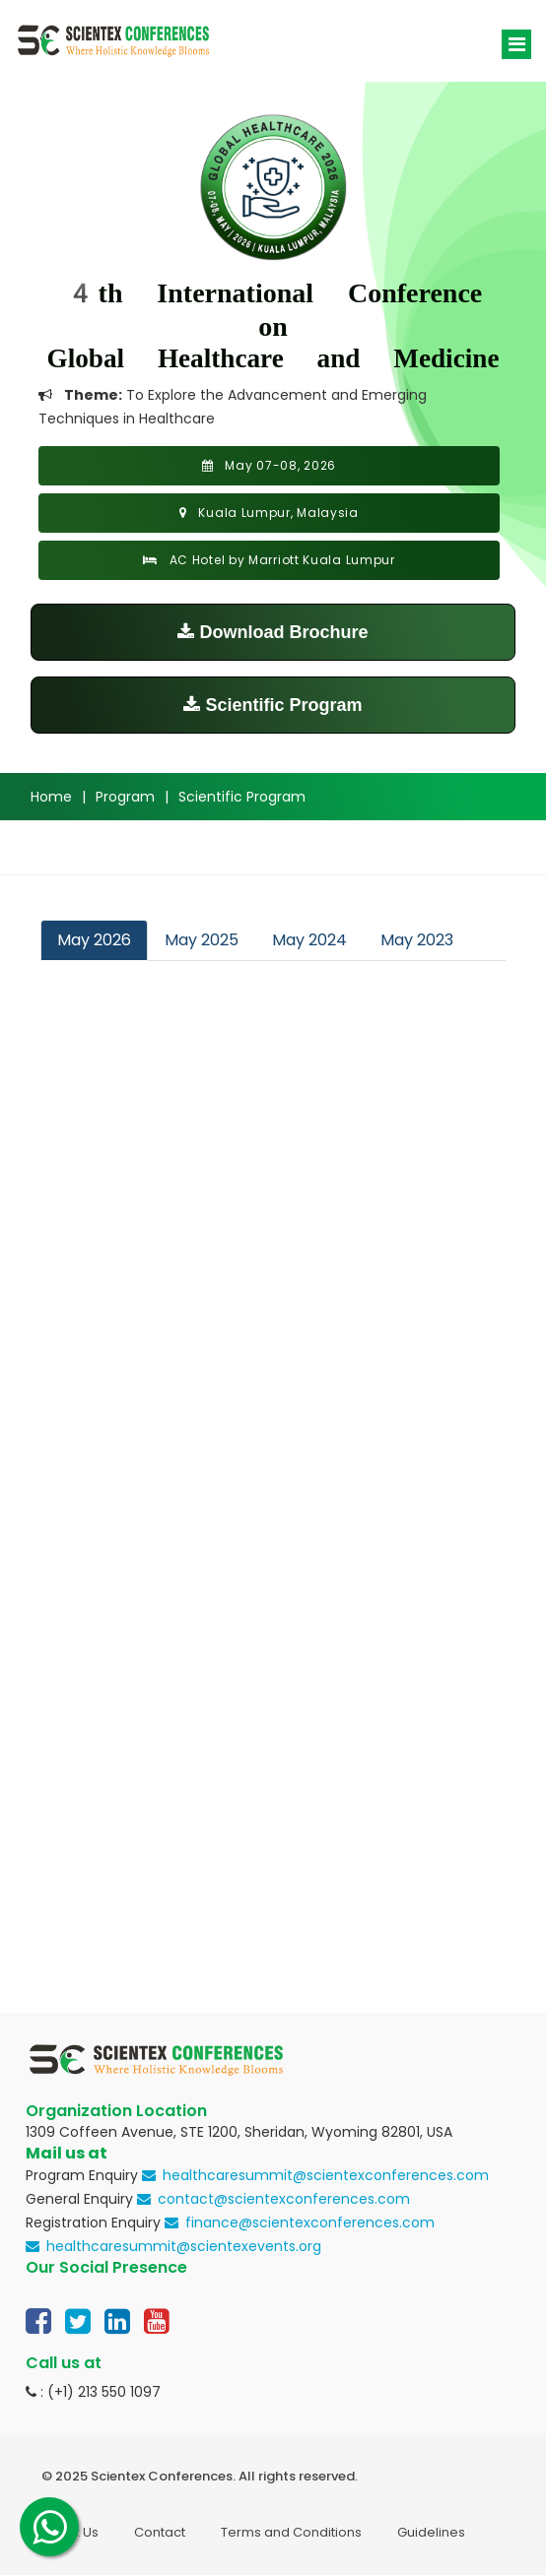 This screenshot has width=546, height=2576. I want to click on May 2024 [tab], so click(309, 940).